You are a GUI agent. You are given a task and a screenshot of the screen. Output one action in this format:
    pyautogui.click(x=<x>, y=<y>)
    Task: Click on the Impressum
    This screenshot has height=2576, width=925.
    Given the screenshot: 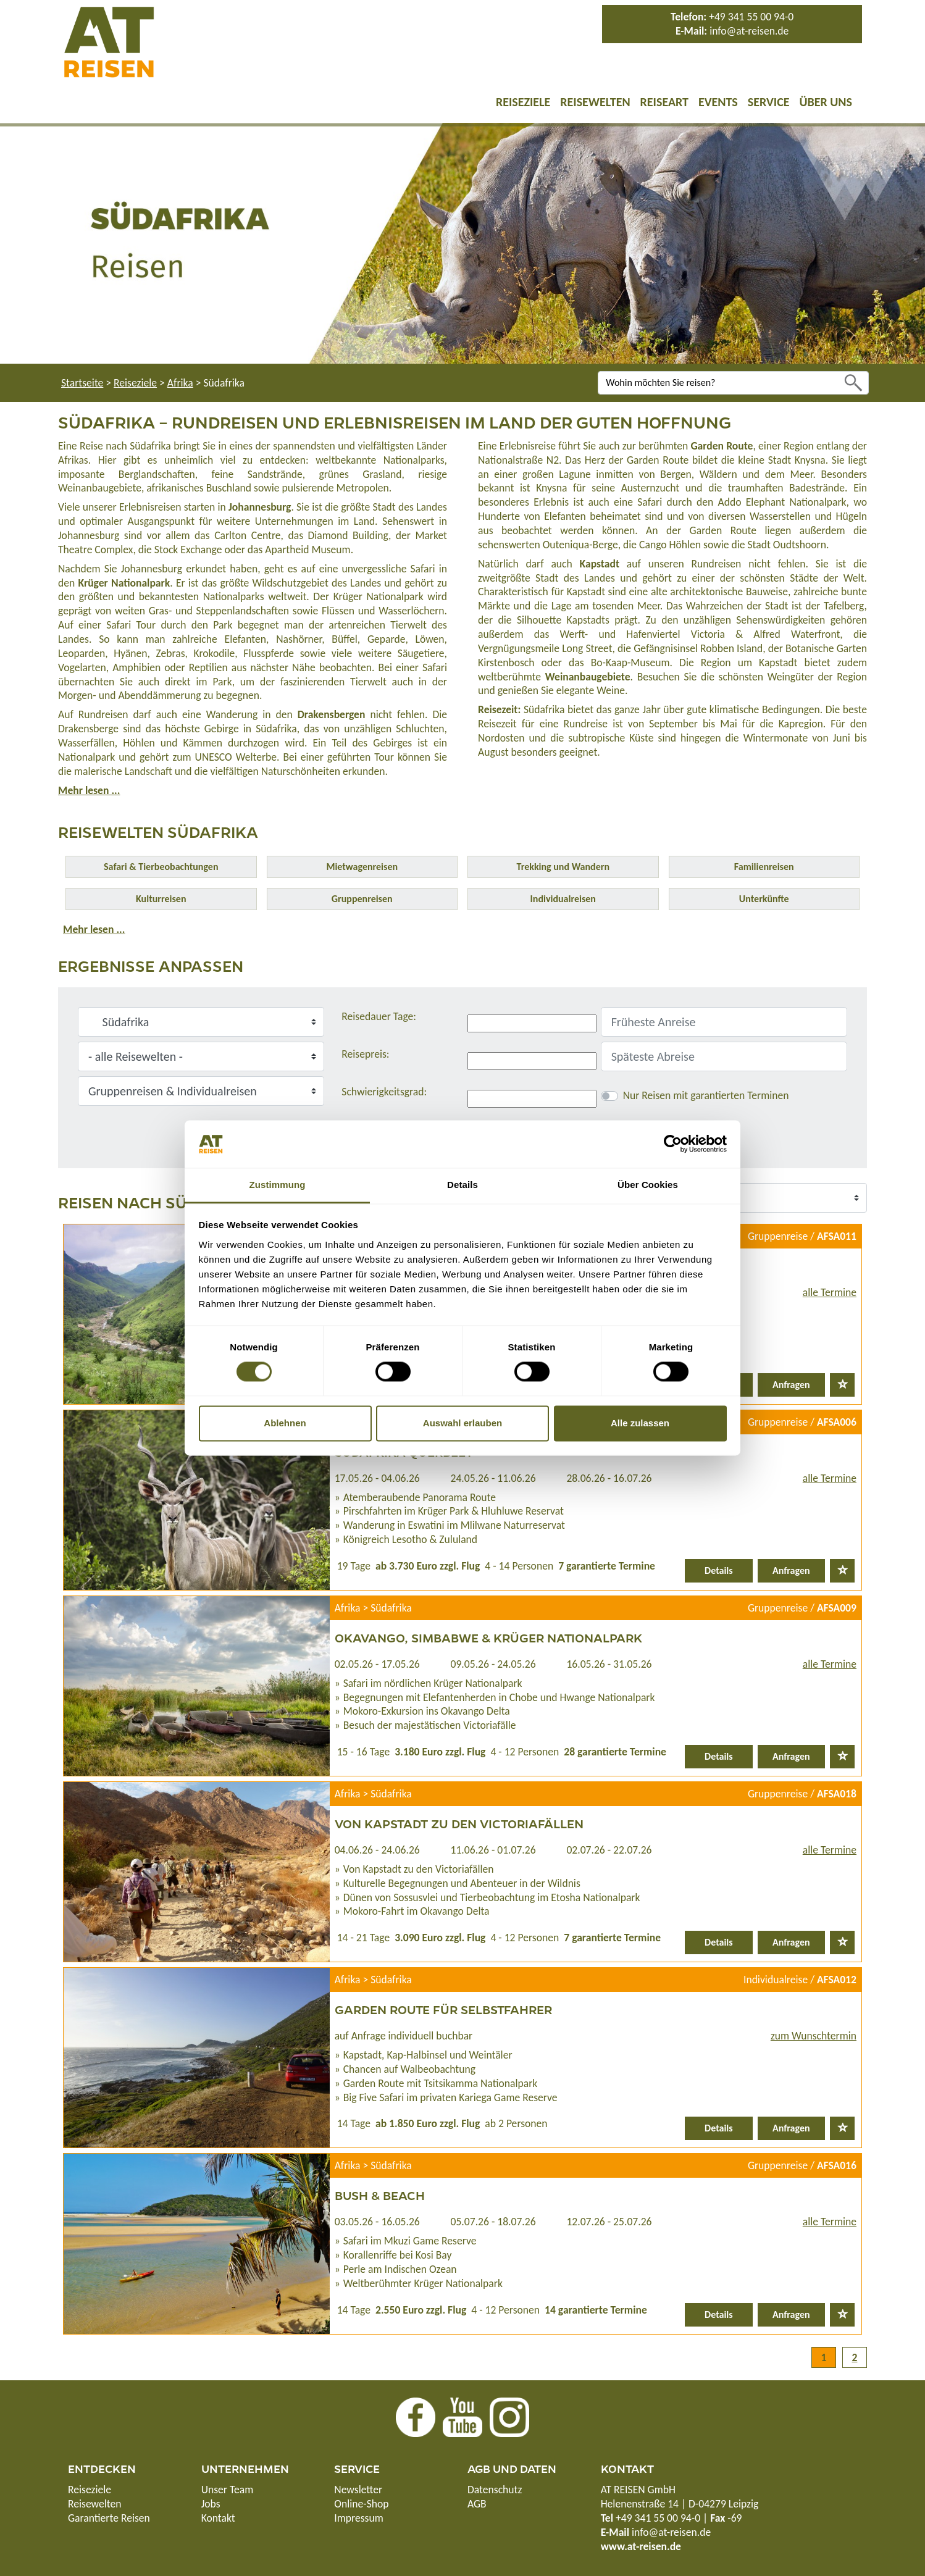 What is the action you would take?
    pyautogui.click(x=358, y=2518)
    